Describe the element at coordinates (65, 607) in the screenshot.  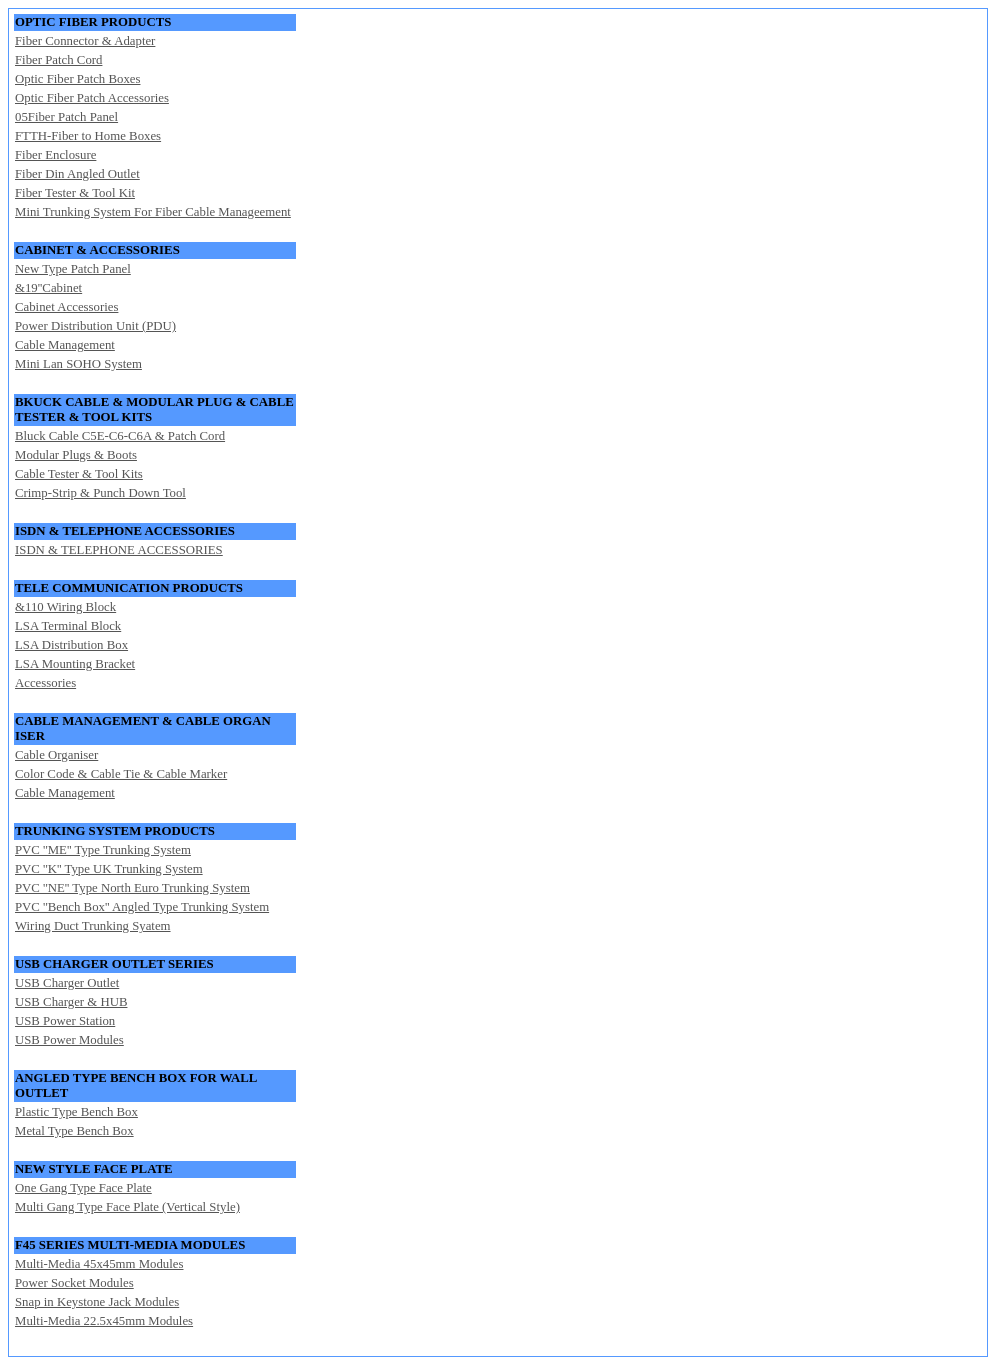
I see `&110 Wiring Block` at that location.